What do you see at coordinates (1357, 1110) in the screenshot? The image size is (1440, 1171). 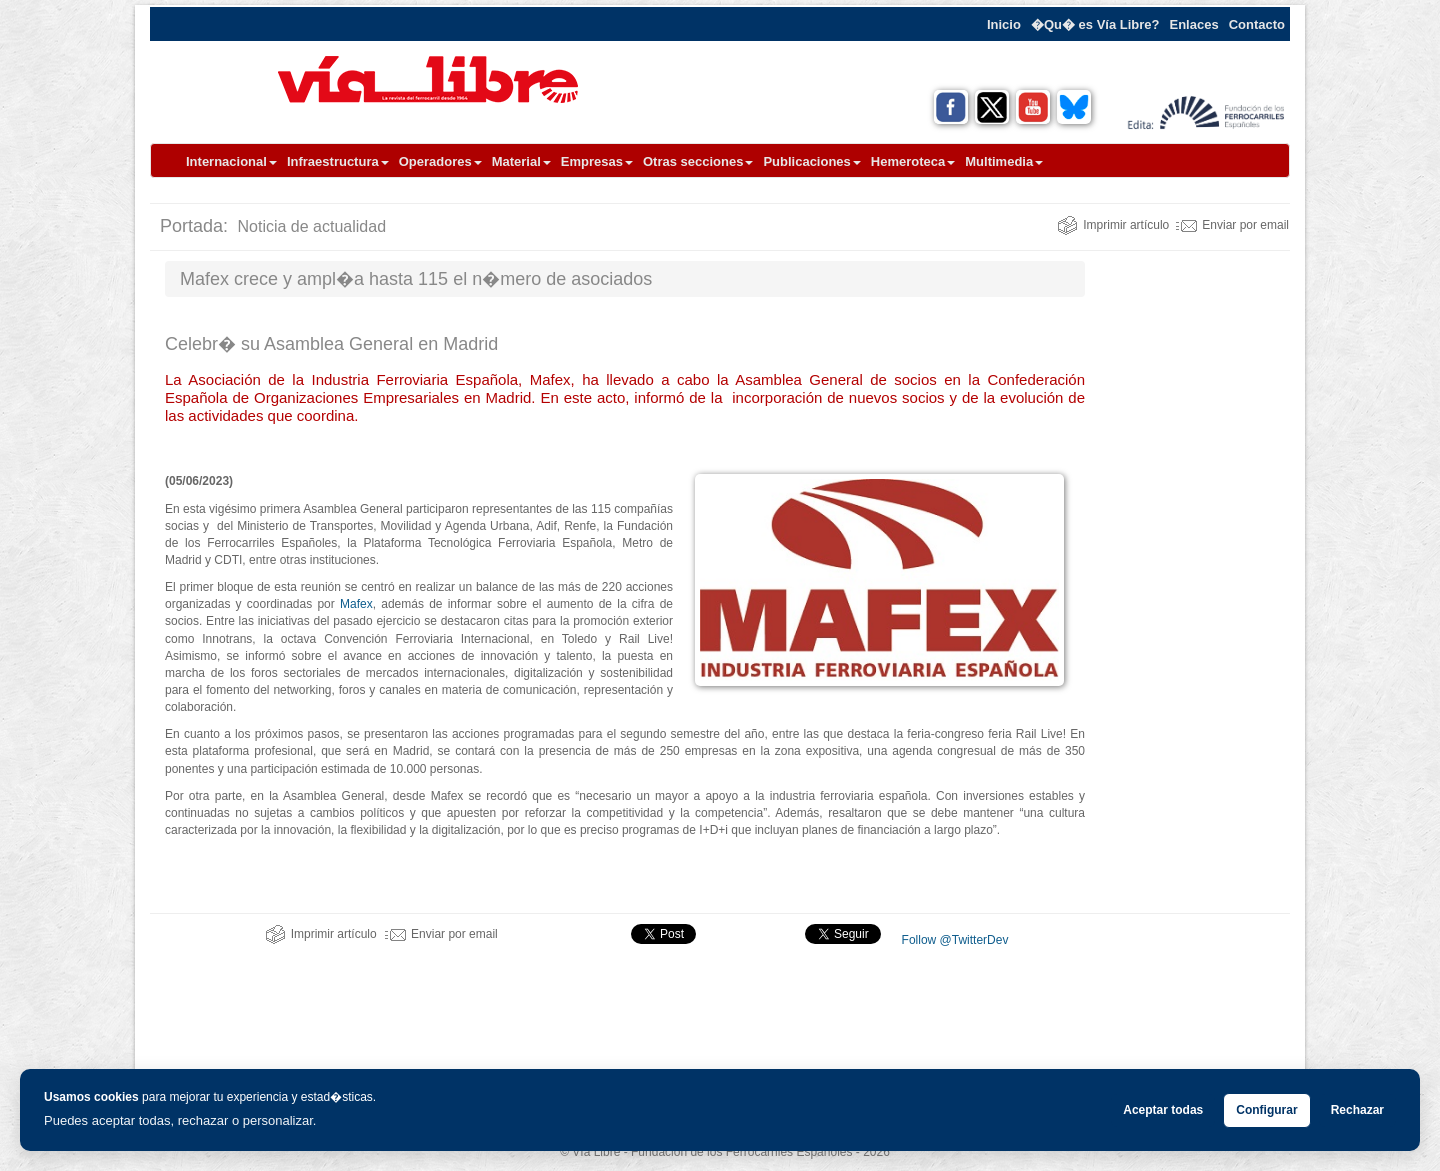 I see `Rechazar` at bounding box center [1357, 1110].